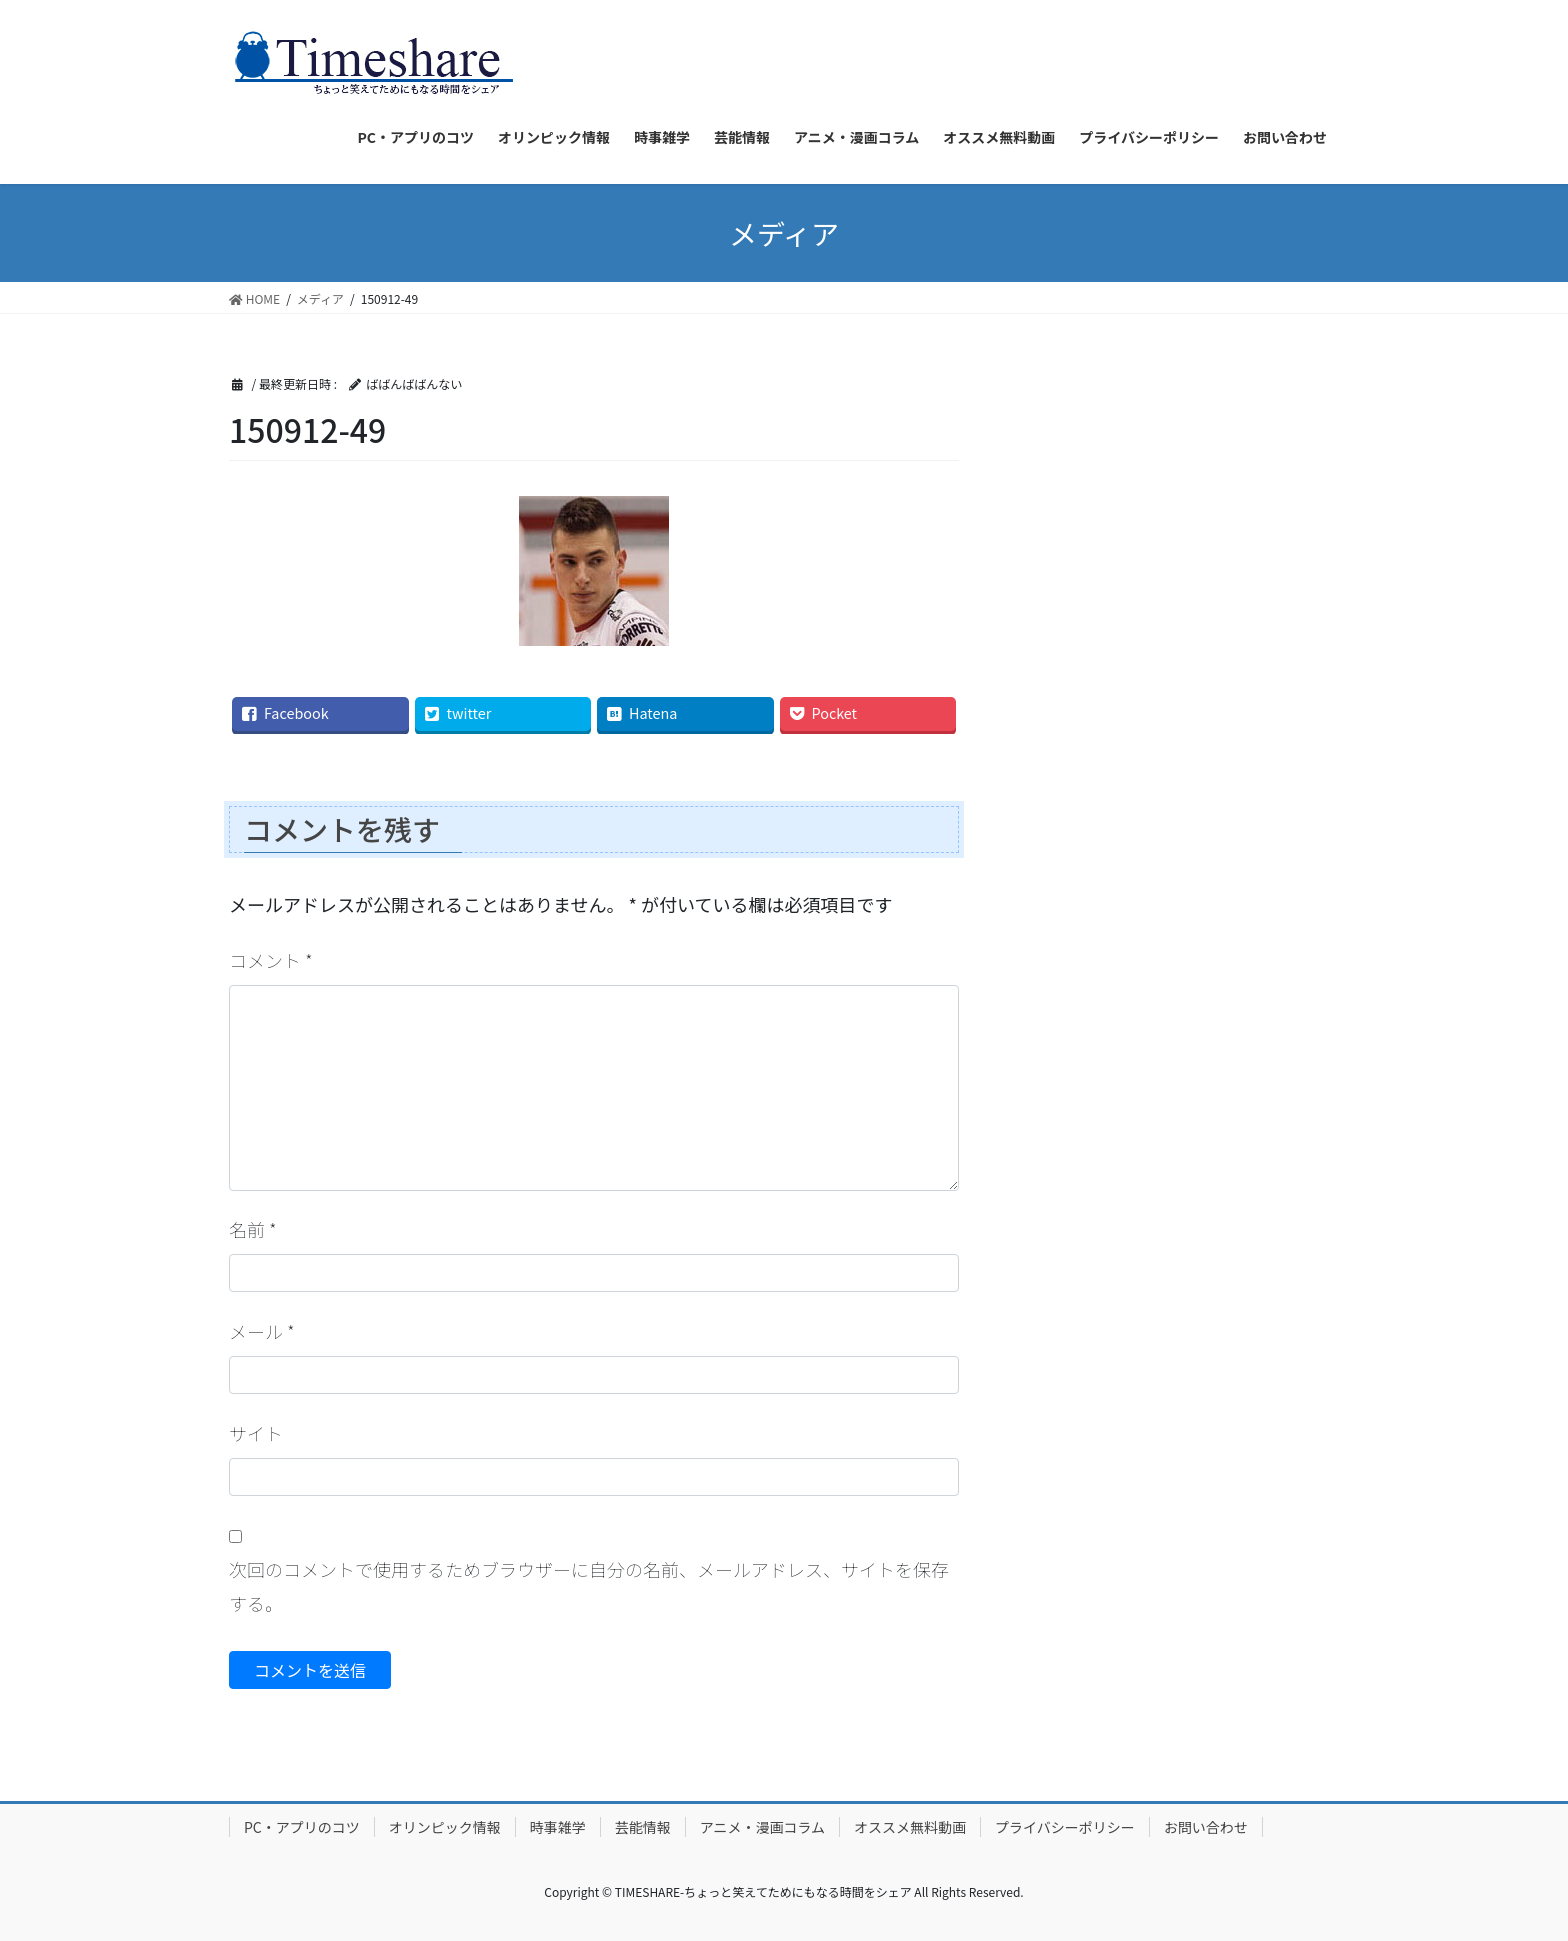 The image size is (1568, 1941). Describe the element at coordinates (1065, 1827) in the screenshot. I see `プライバシーポリシー` at that location.